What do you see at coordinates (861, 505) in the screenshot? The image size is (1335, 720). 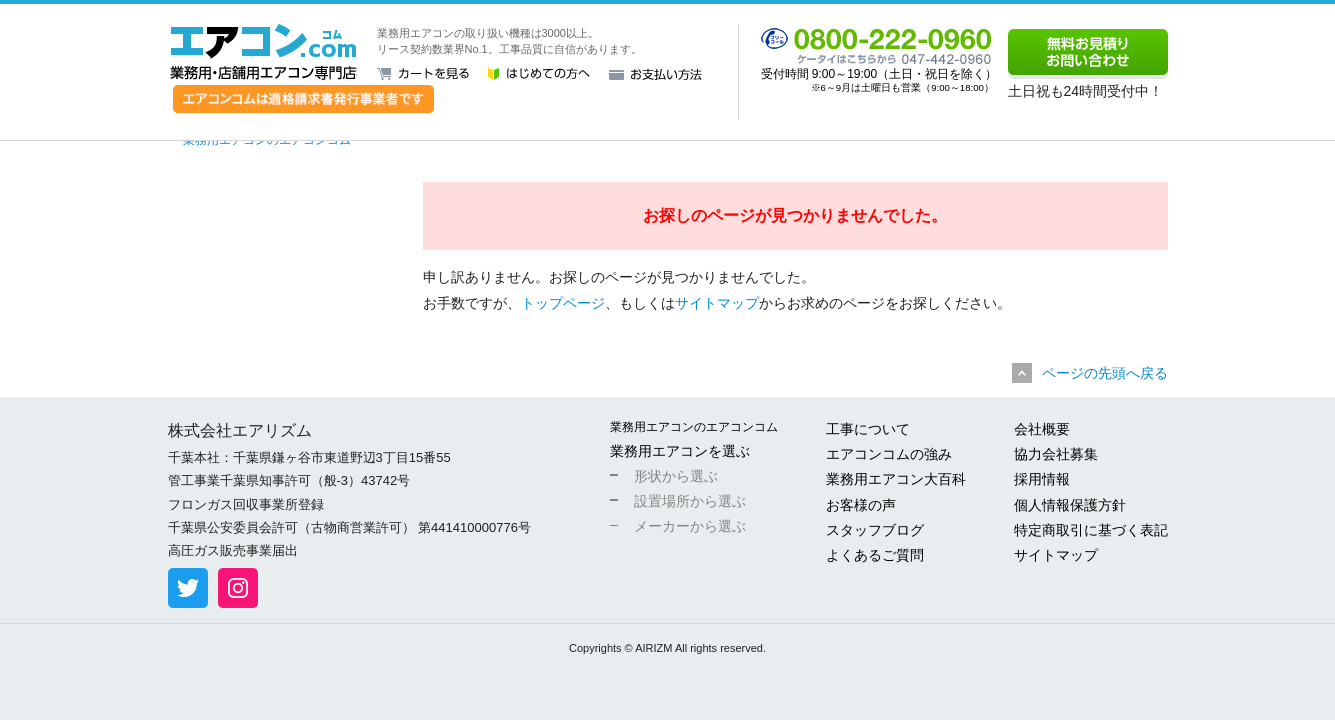 I see `お客様の声` at bounding box center [861, 505].